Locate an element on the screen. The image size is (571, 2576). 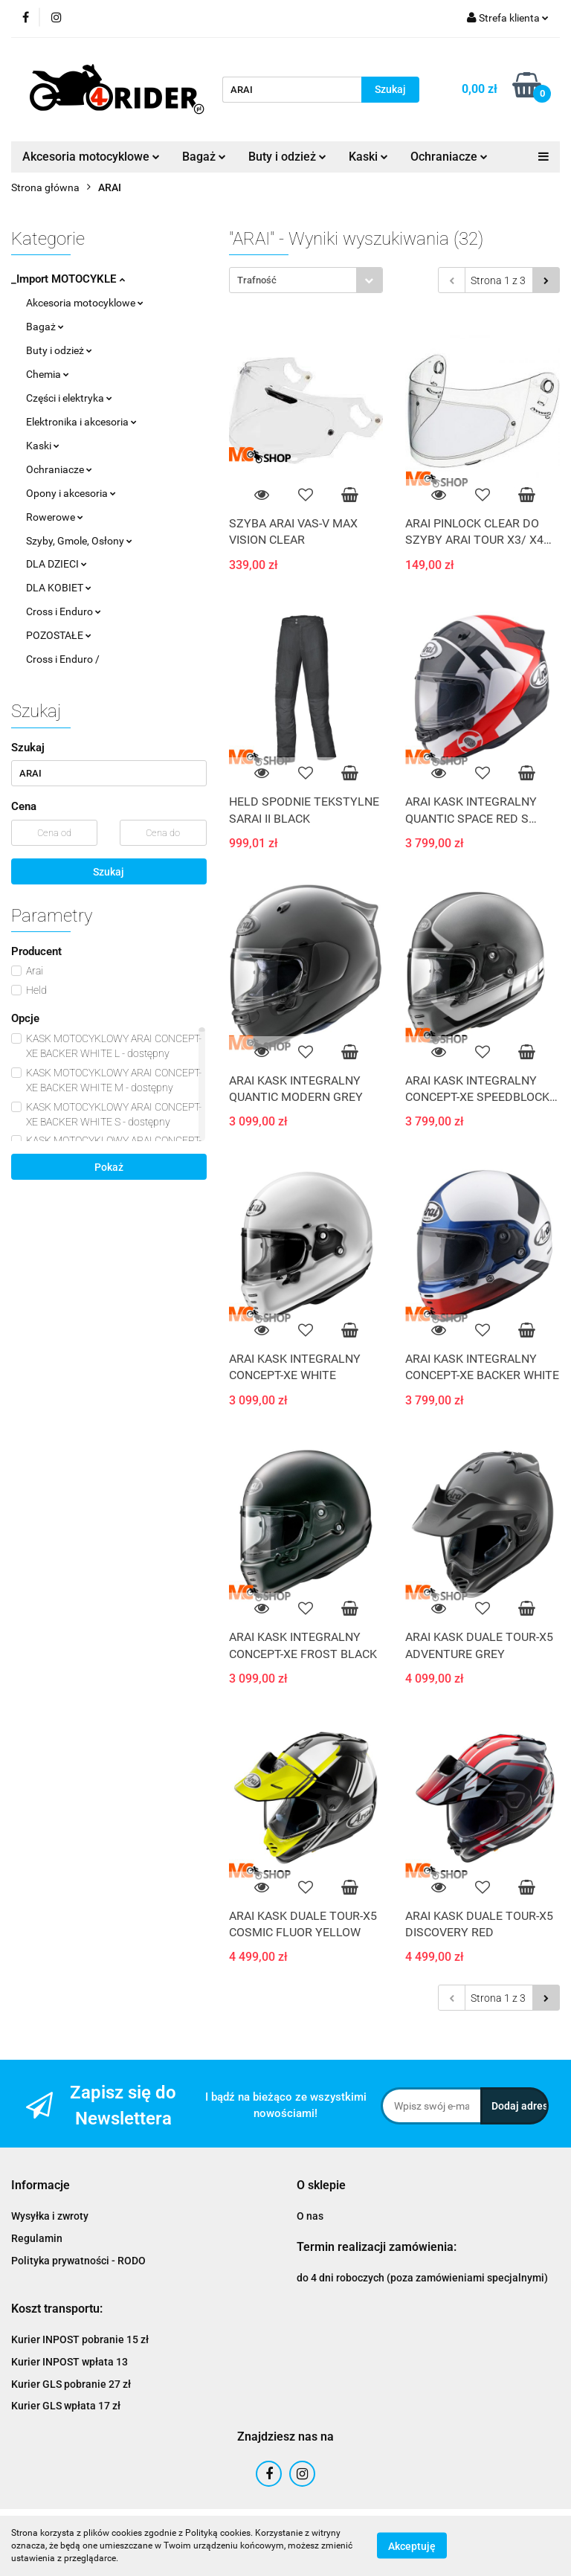
Rowerowe is located at coordinates (54, 517).